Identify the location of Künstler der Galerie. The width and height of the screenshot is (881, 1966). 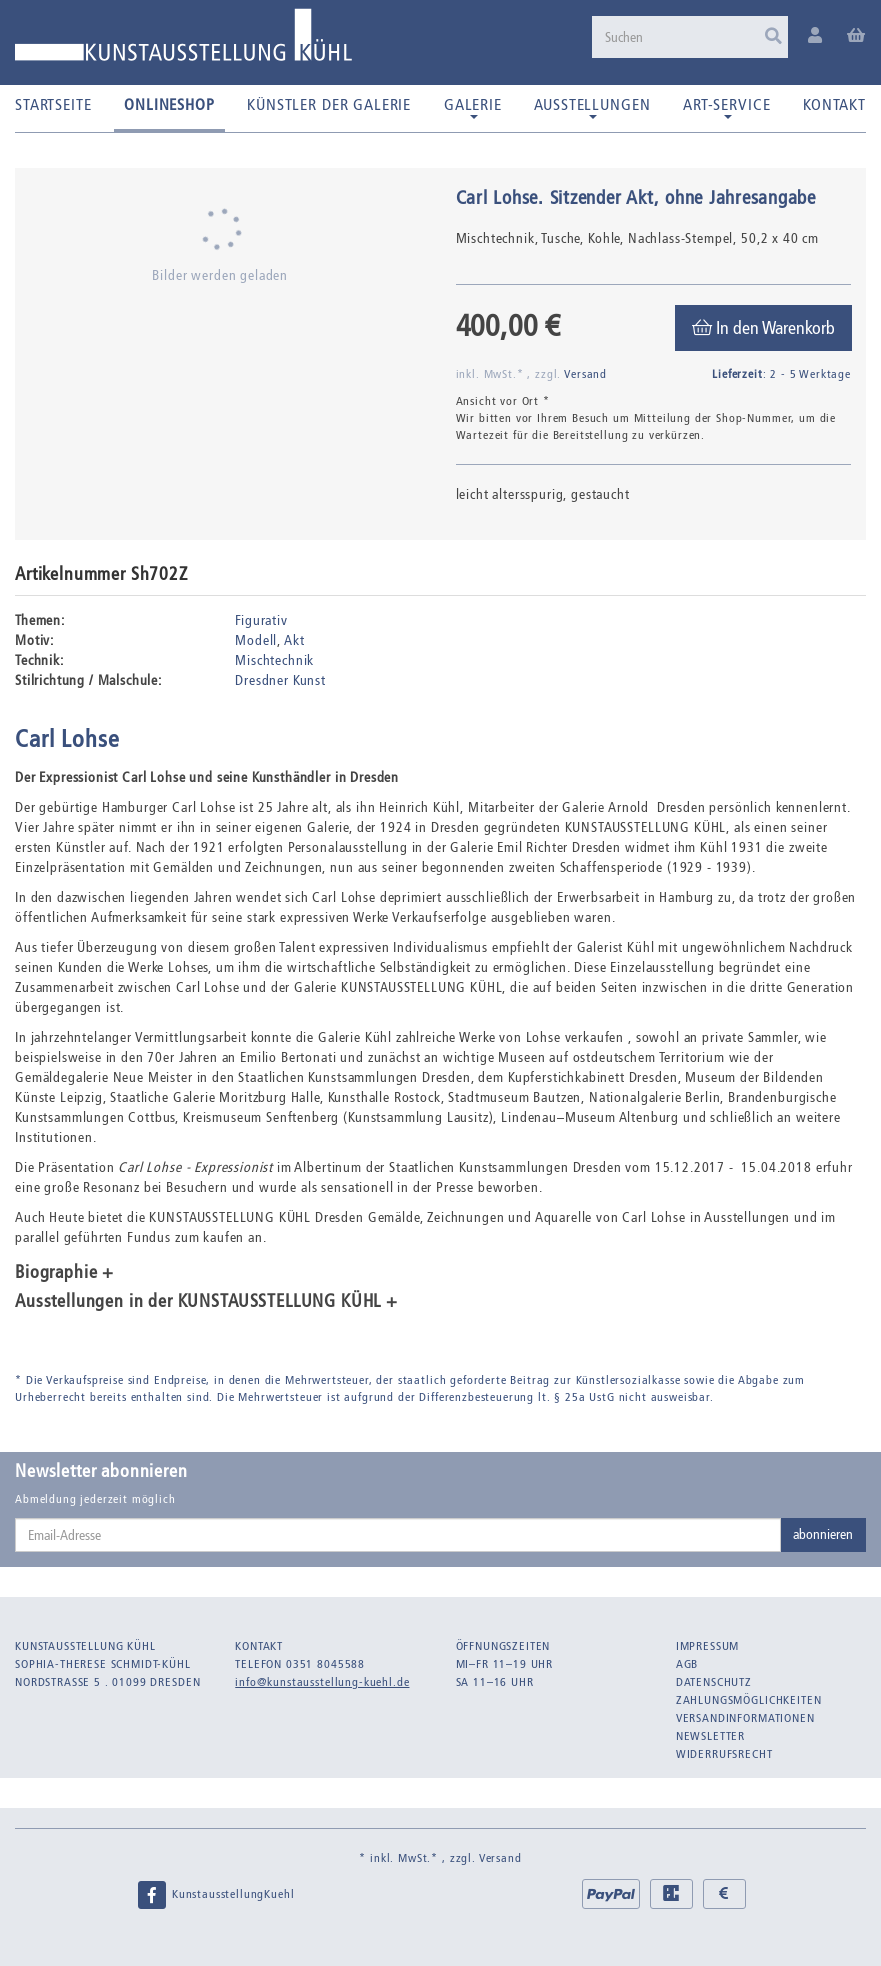
(329, 104).